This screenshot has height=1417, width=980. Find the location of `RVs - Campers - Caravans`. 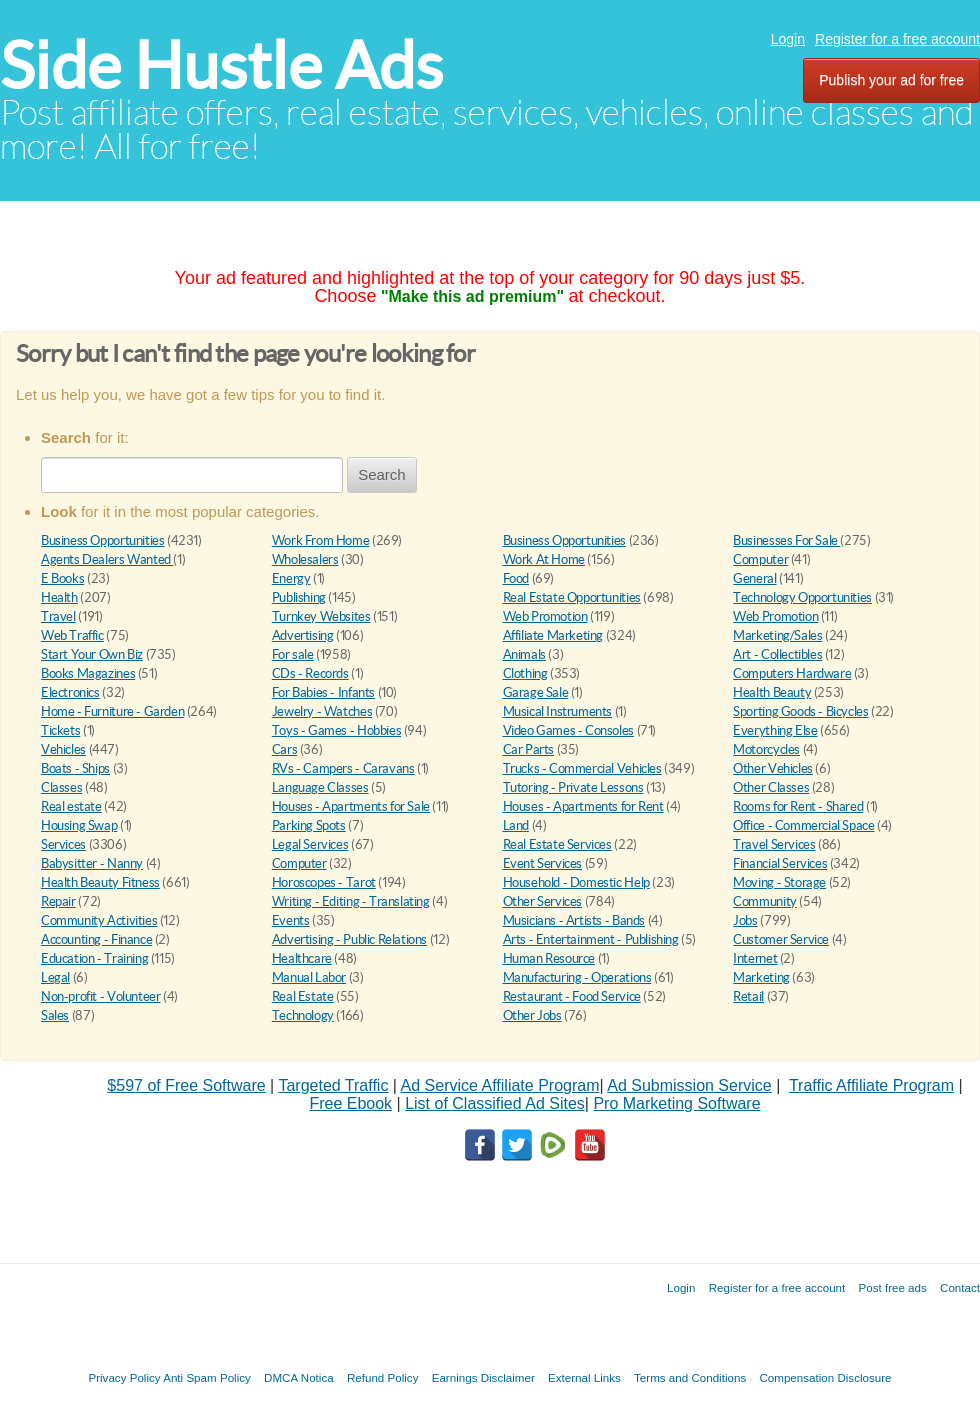

RVs - Campers - Caravans is located at coordinates (343, 768).